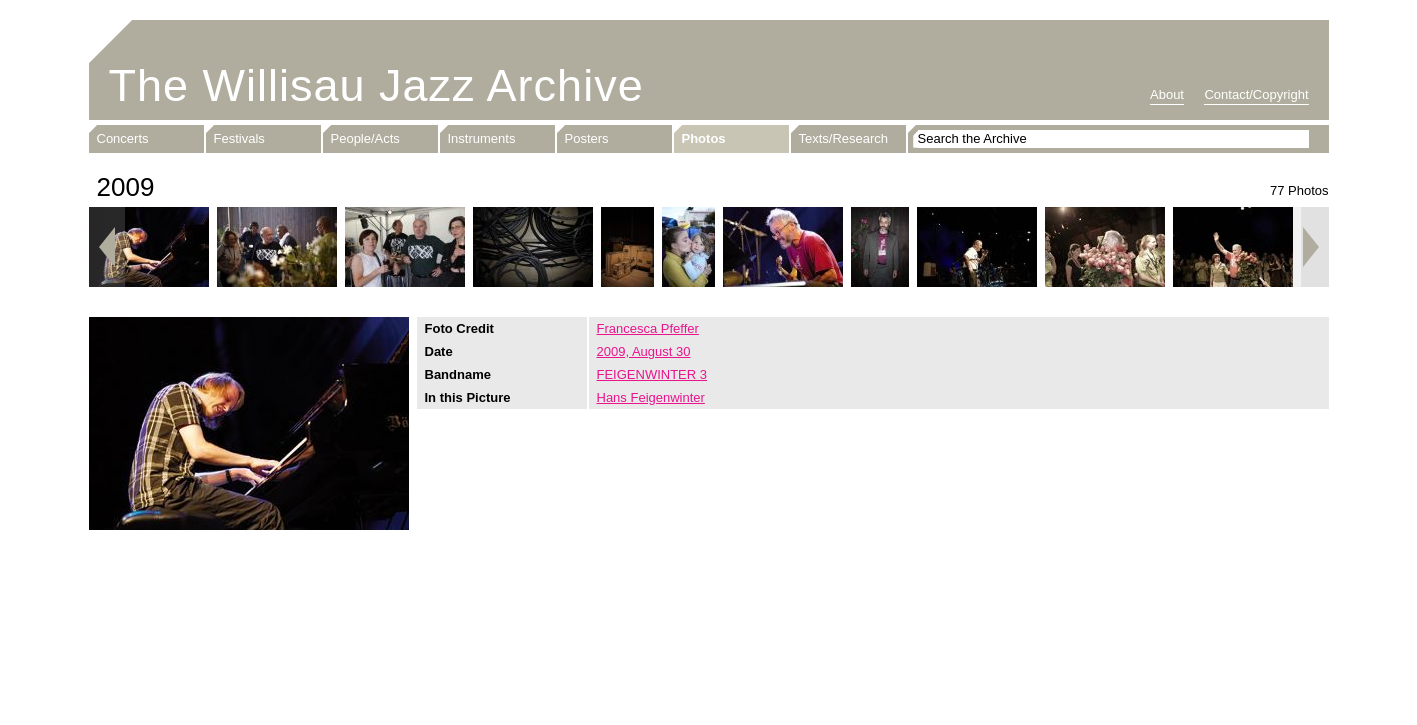 This screenshot has height=725, width=1417. Describe the element at coordinates (844, 138) in the screenshot. I see `Texts/Research` at that location.